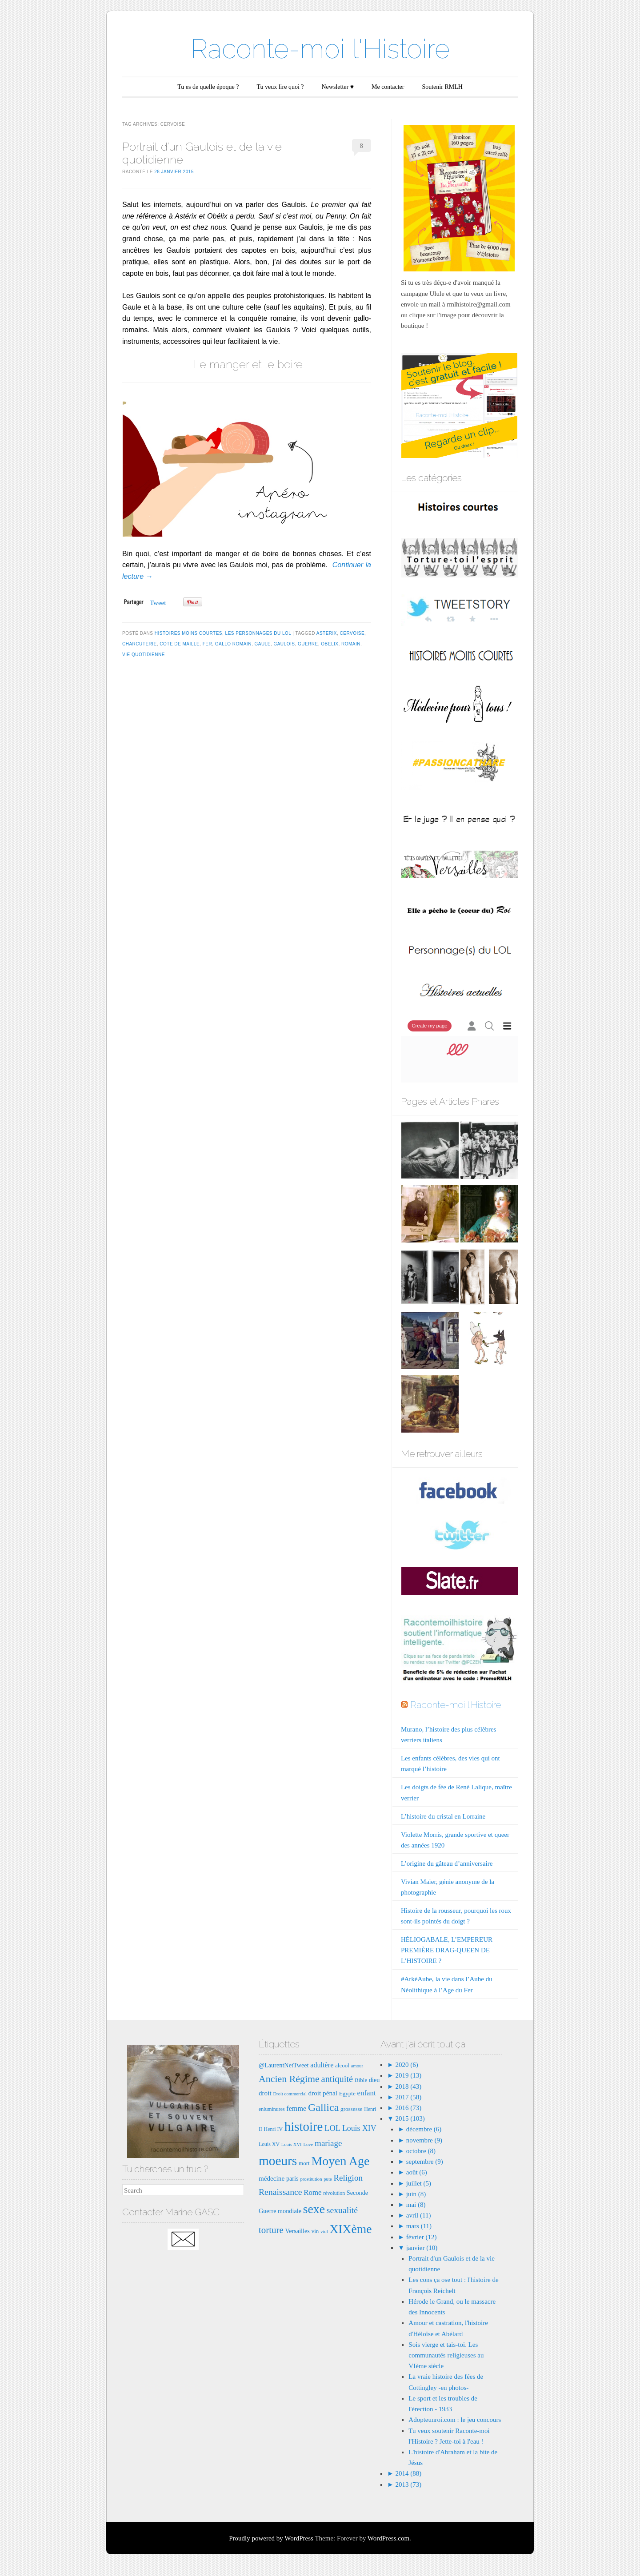 The height and width of the screenshot is (2576, 640). I want to click on droit pénal [droit pénal (10 éléments)], so click(322, 2093).